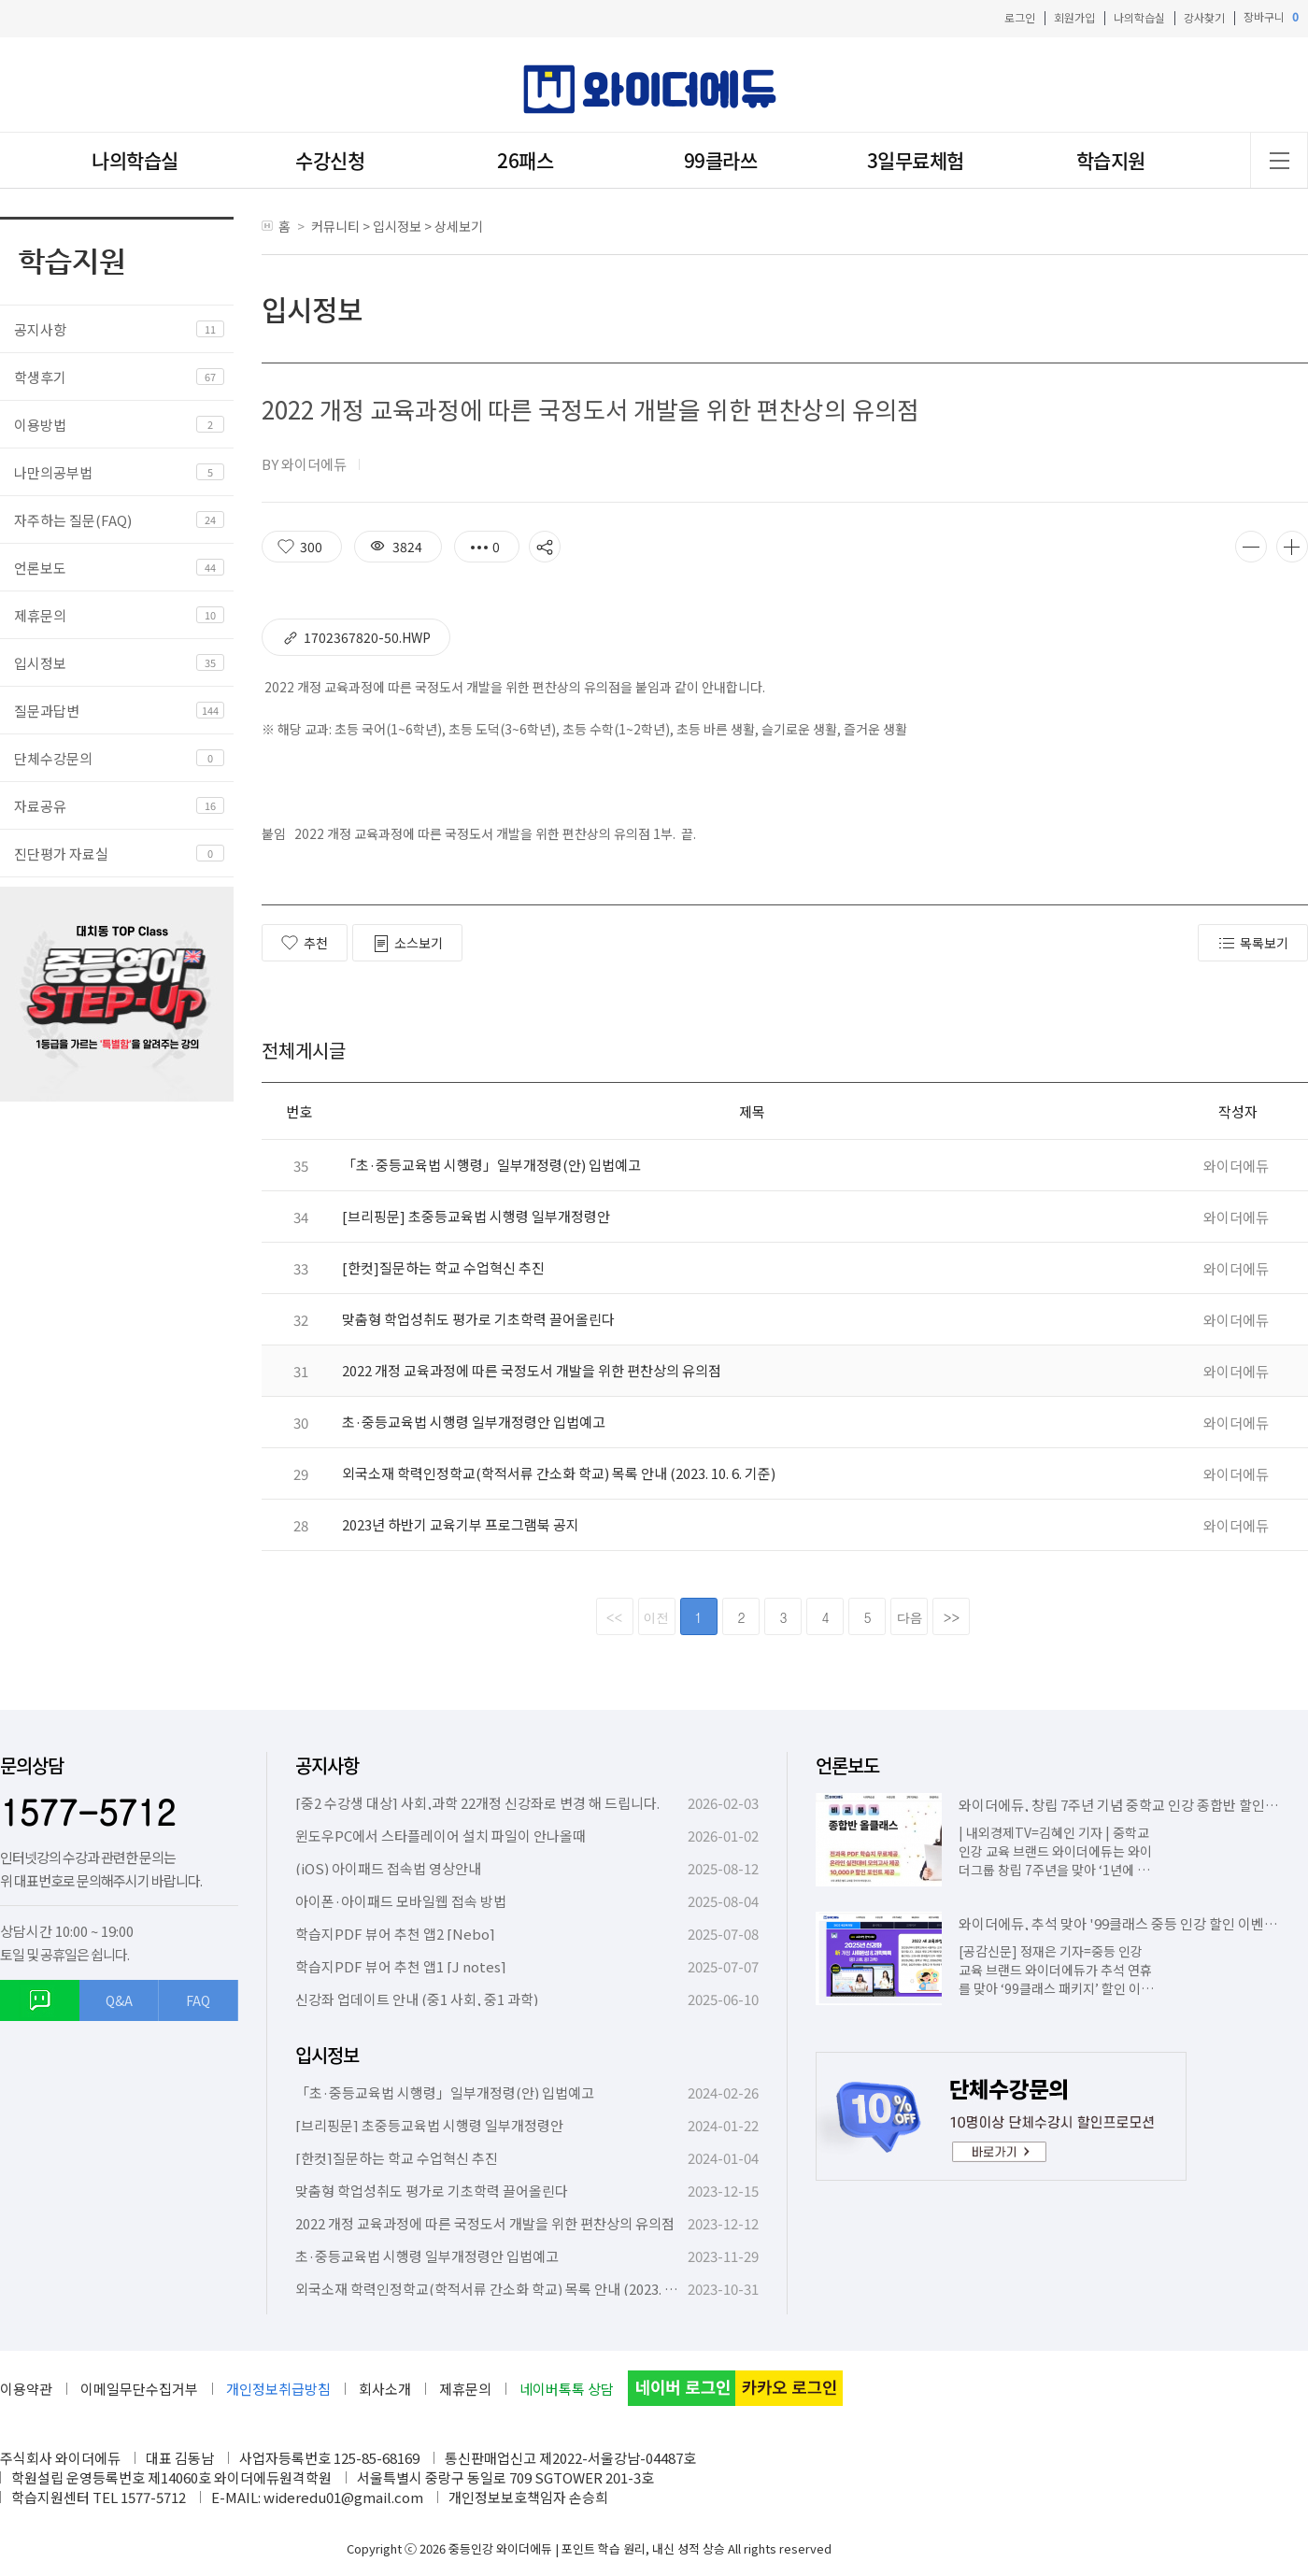  I want to click on 제휴문의, so click(40, 615).